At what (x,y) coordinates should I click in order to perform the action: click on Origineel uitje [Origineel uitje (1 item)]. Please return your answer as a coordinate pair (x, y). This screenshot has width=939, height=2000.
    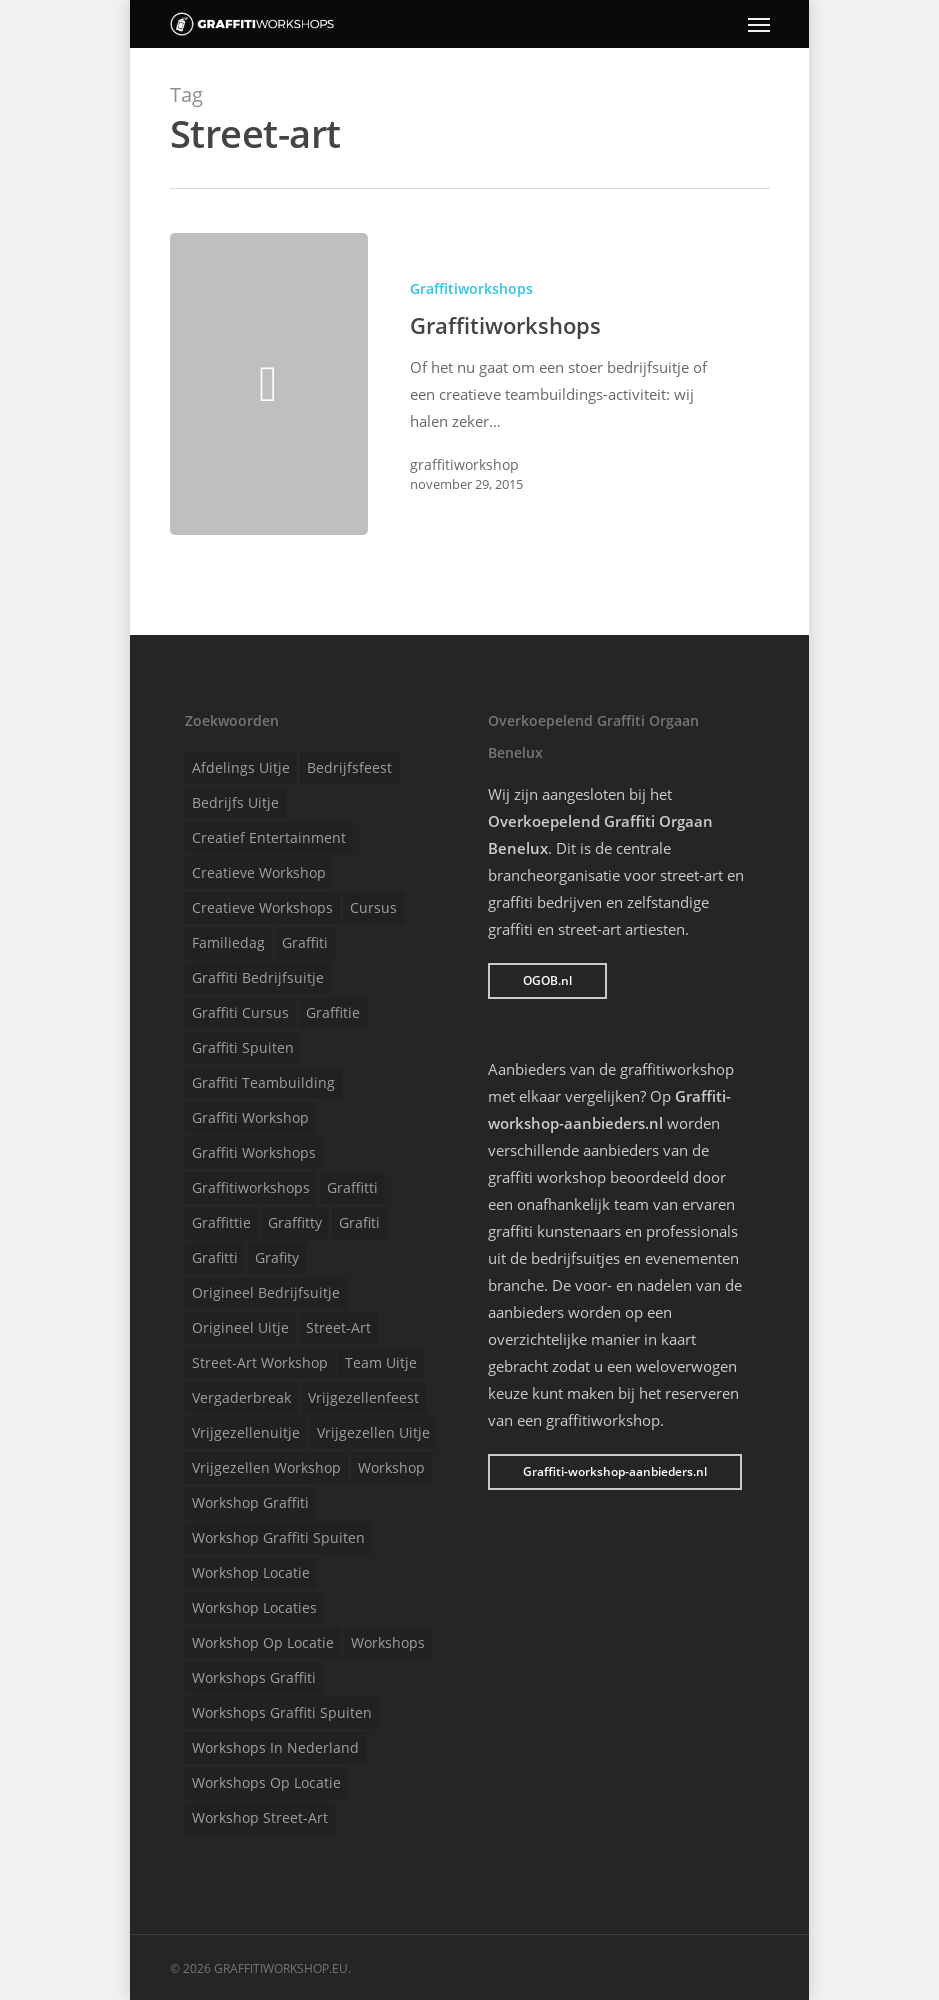
    Looking at the image, I should click on (240, 1327).